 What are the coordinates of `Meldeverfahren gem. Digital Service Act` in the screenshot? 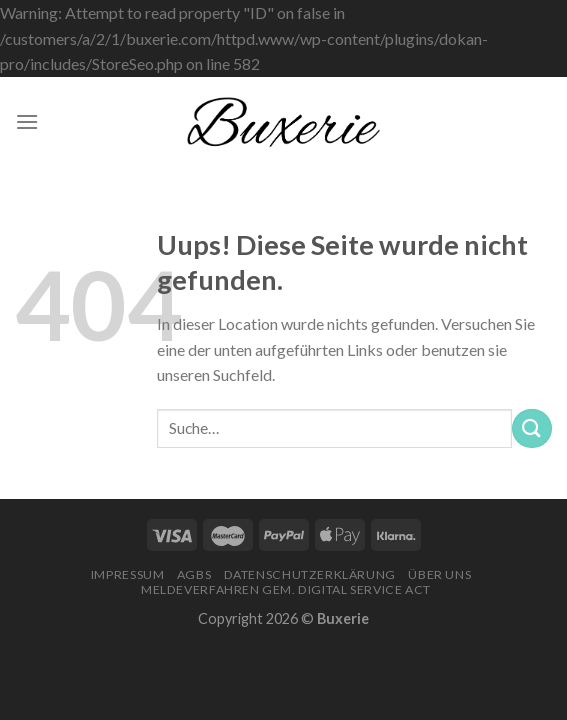 It's located at (286, 589).